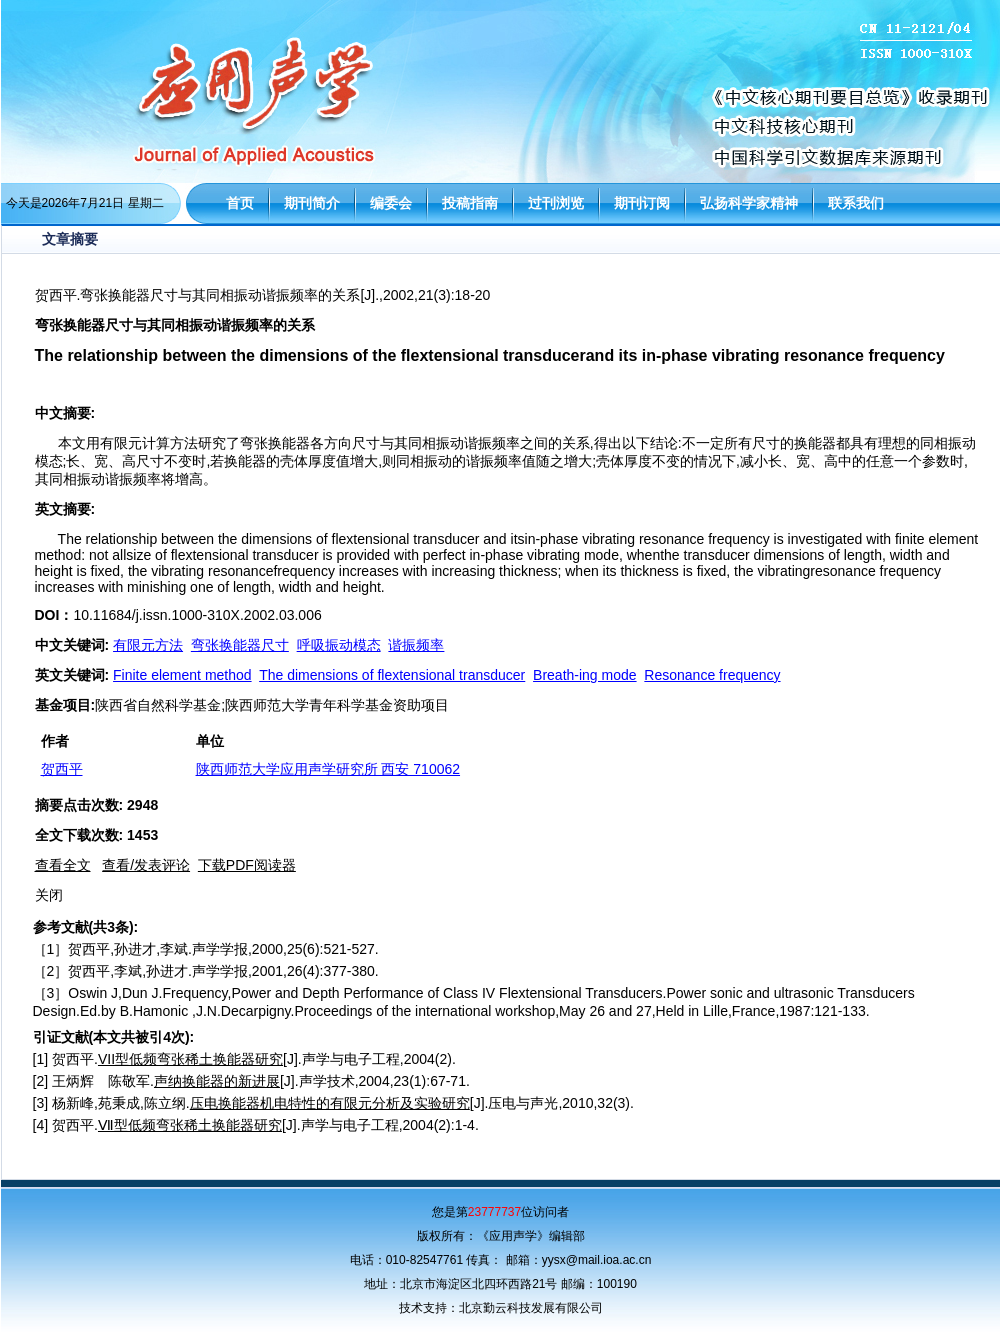 The height and width of the screenshot is (1333, 1000). What do you see at coordinates (556, 203) in the screenshot?
I see `过刊浏览` at bounding box center [556, 203].